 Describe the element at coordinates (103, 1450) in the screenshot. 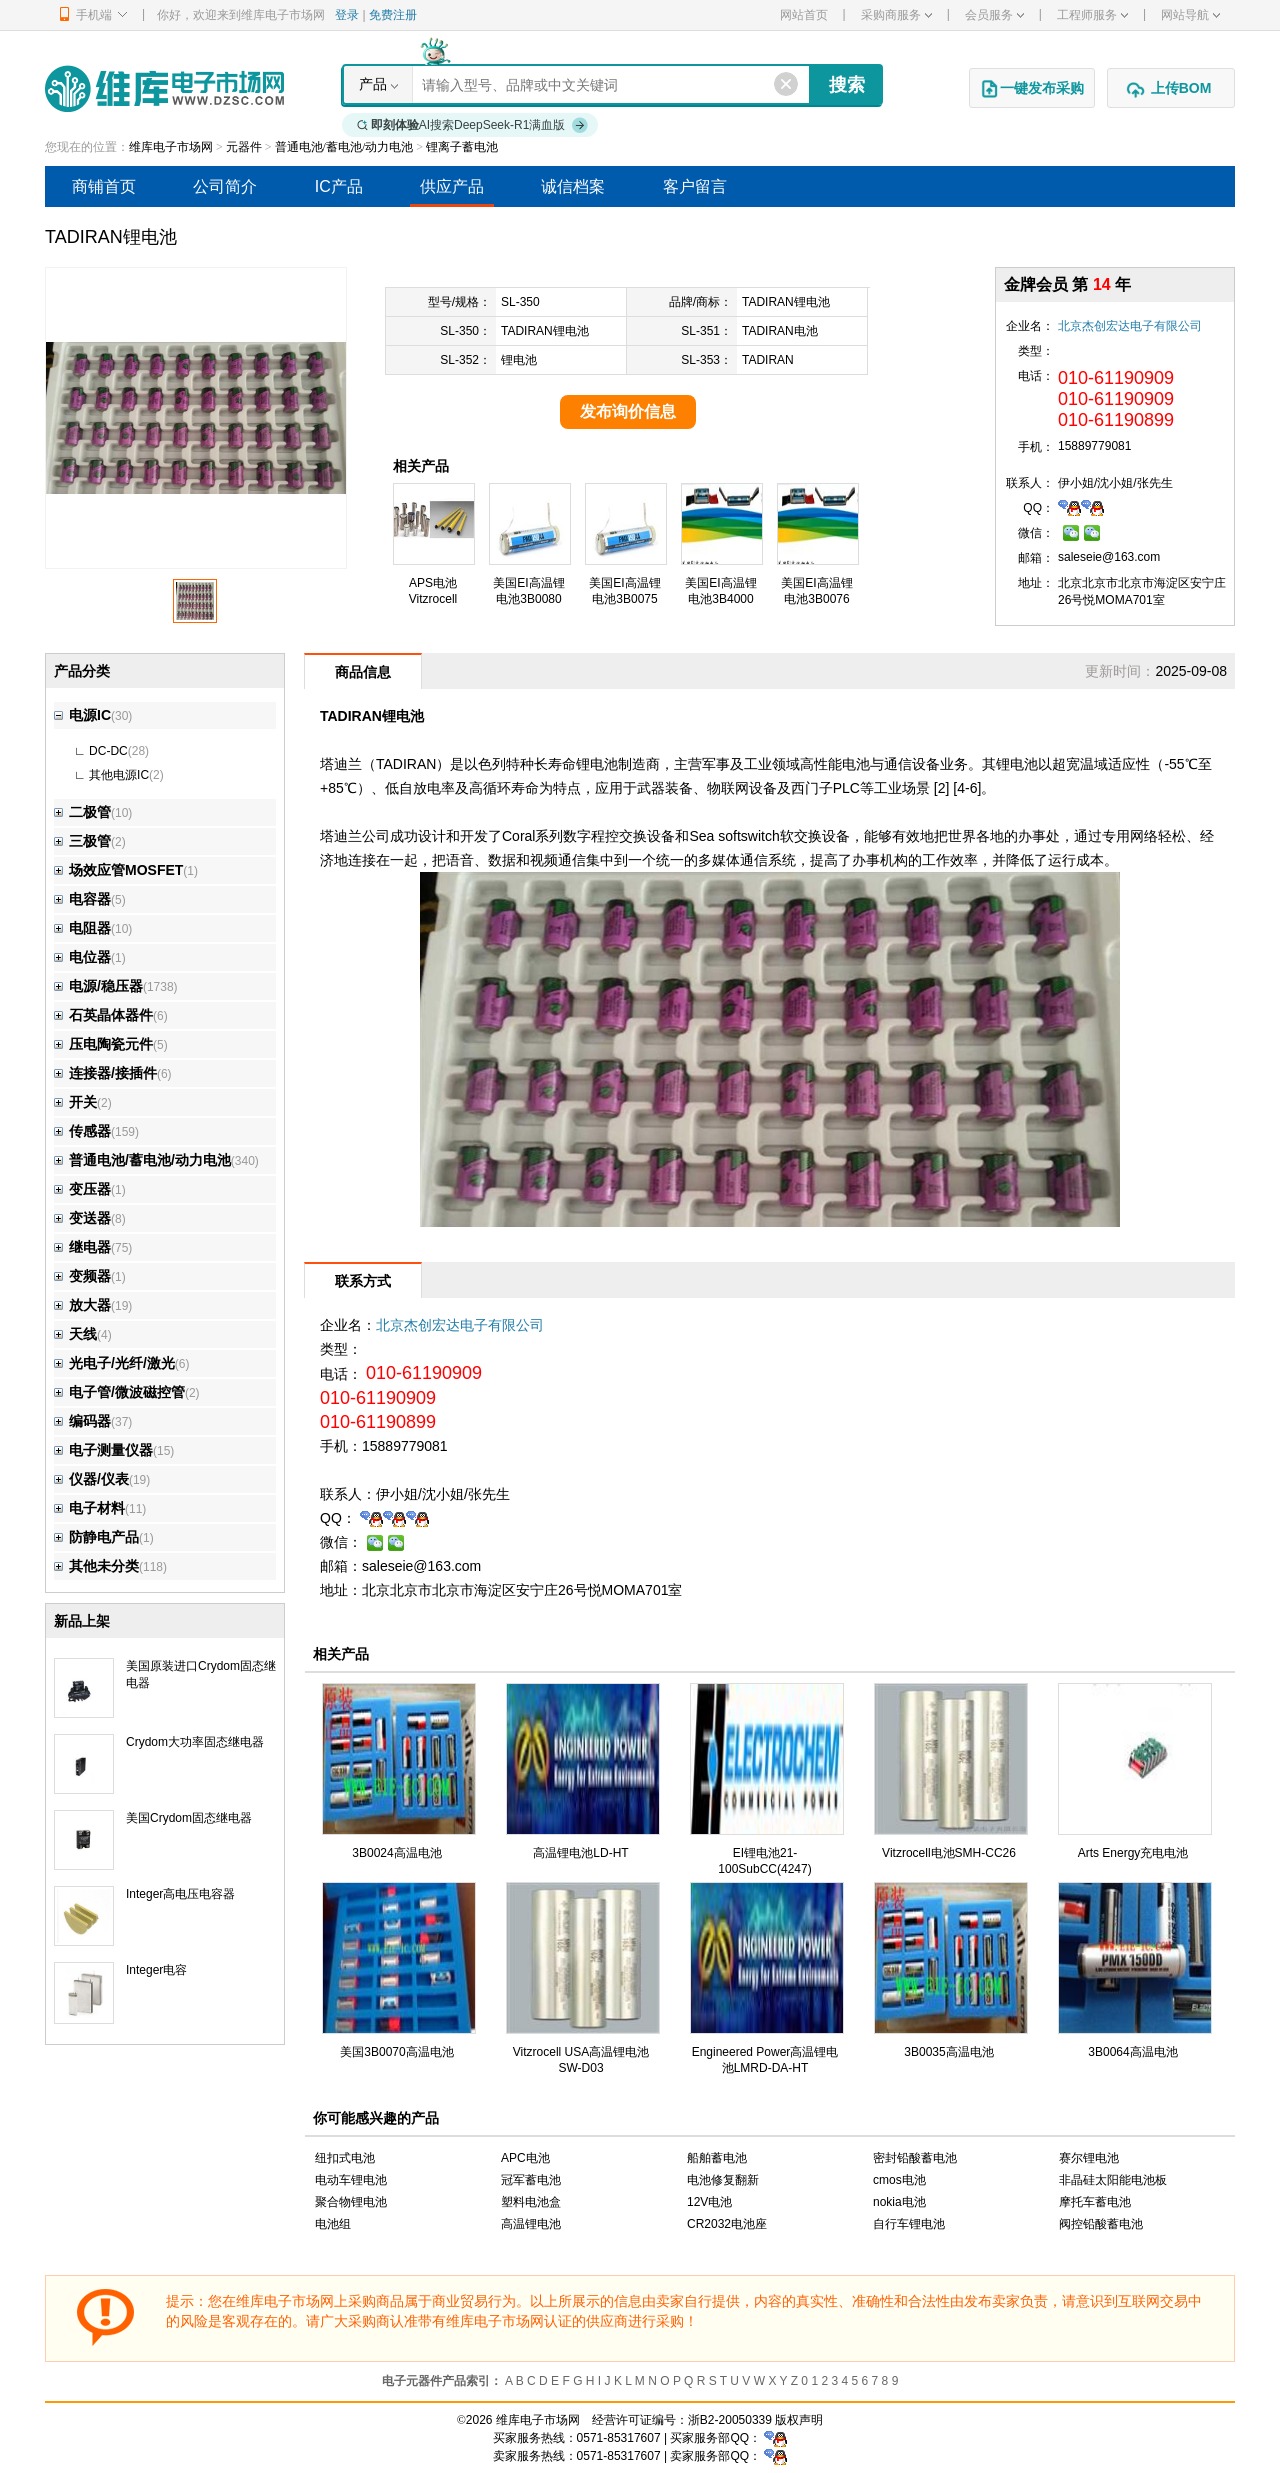

I see `电子测量仪器` at that location.